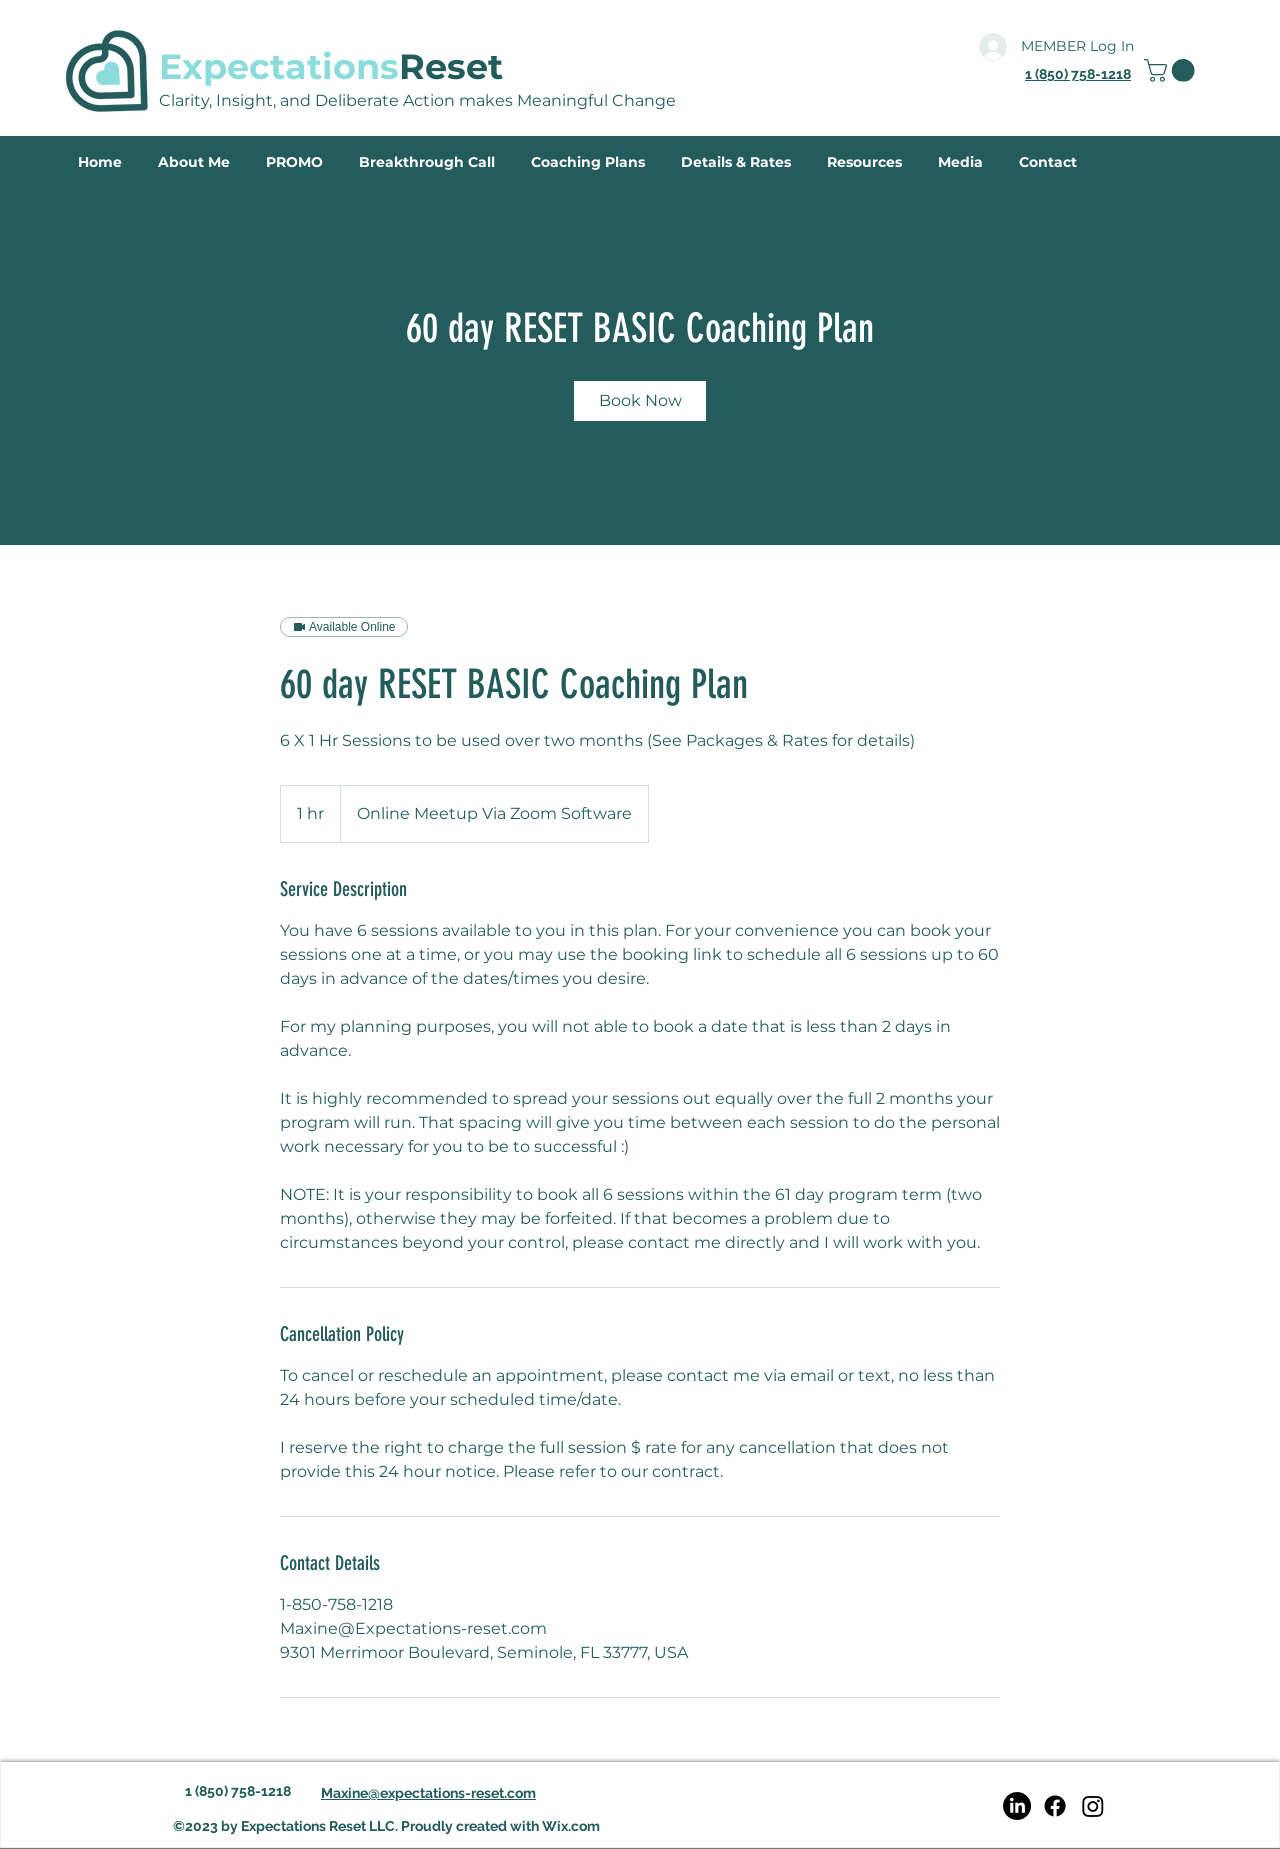 The height and width of the screenshot is (1849, 1280). What do you see at coordinates (1172, 70) in the screenshot?
I see `[link]` at bounding box center [1172, 70].